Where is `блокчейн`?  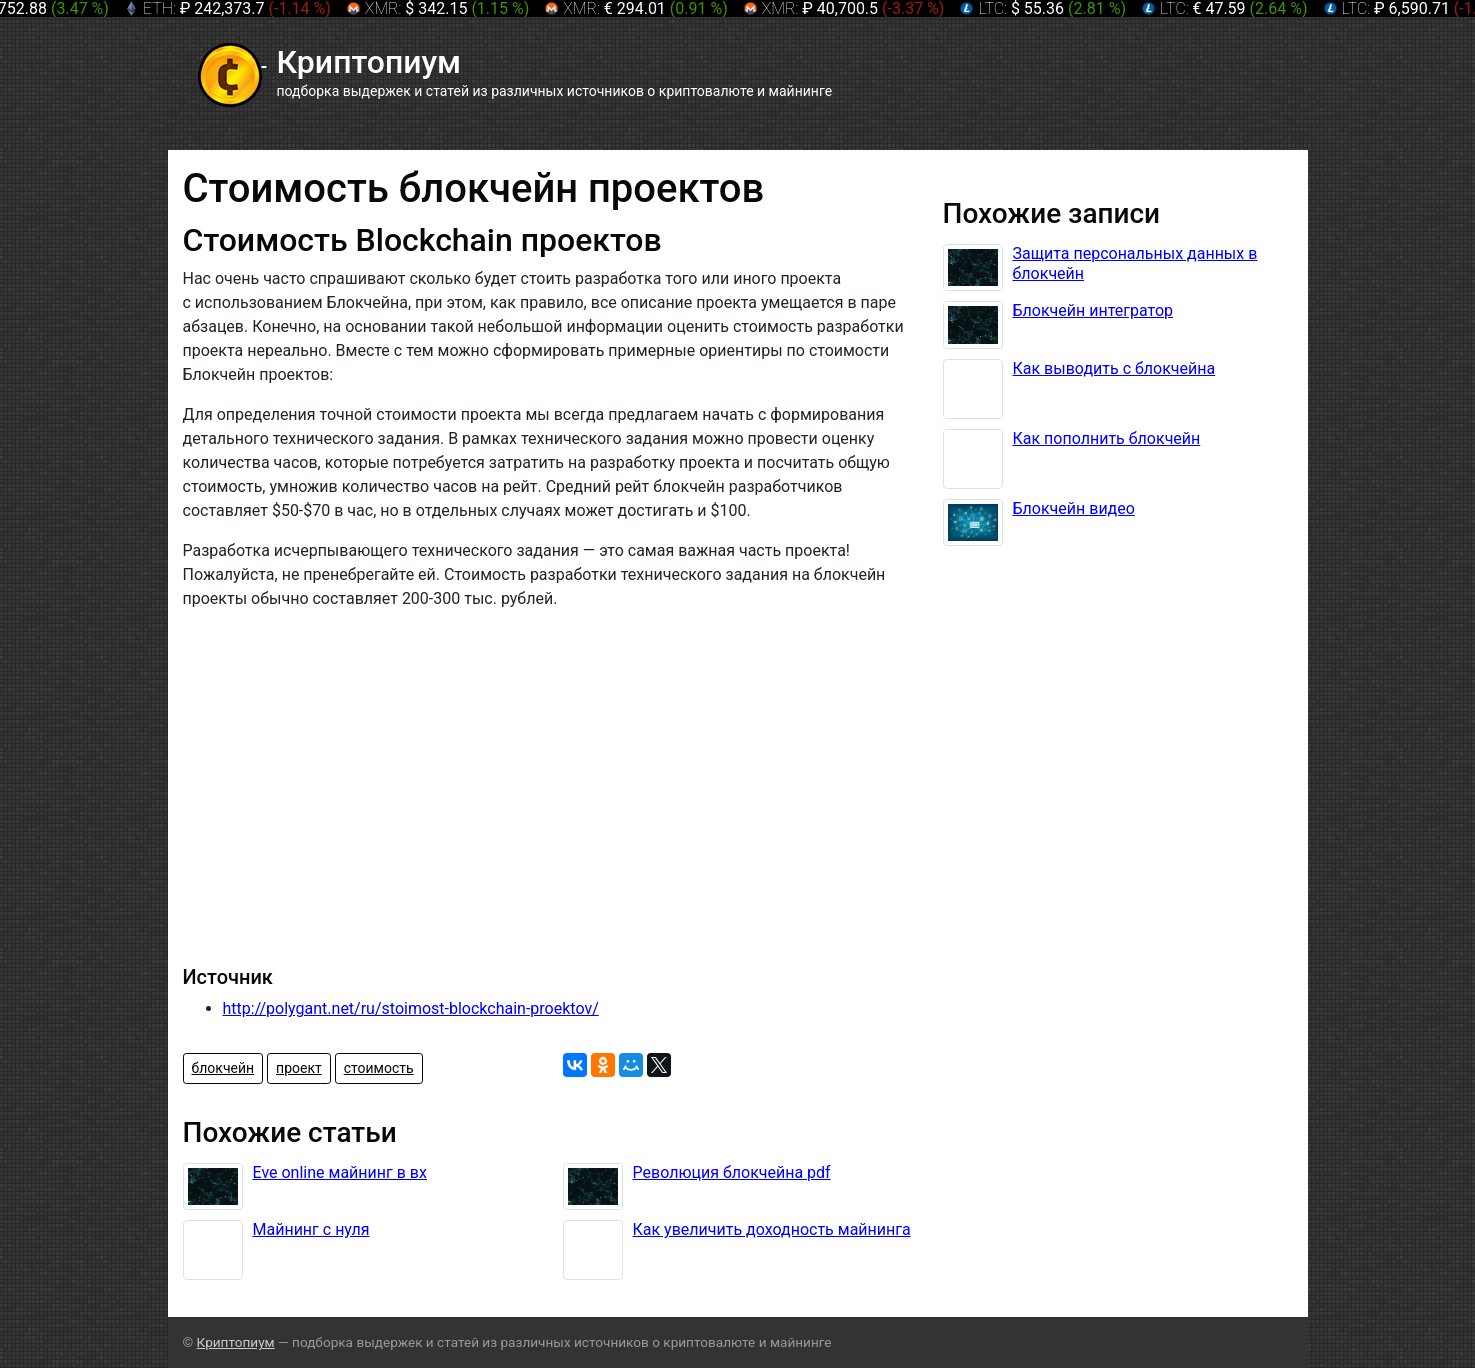 блокчейн is located at coordinates (223, 1068).